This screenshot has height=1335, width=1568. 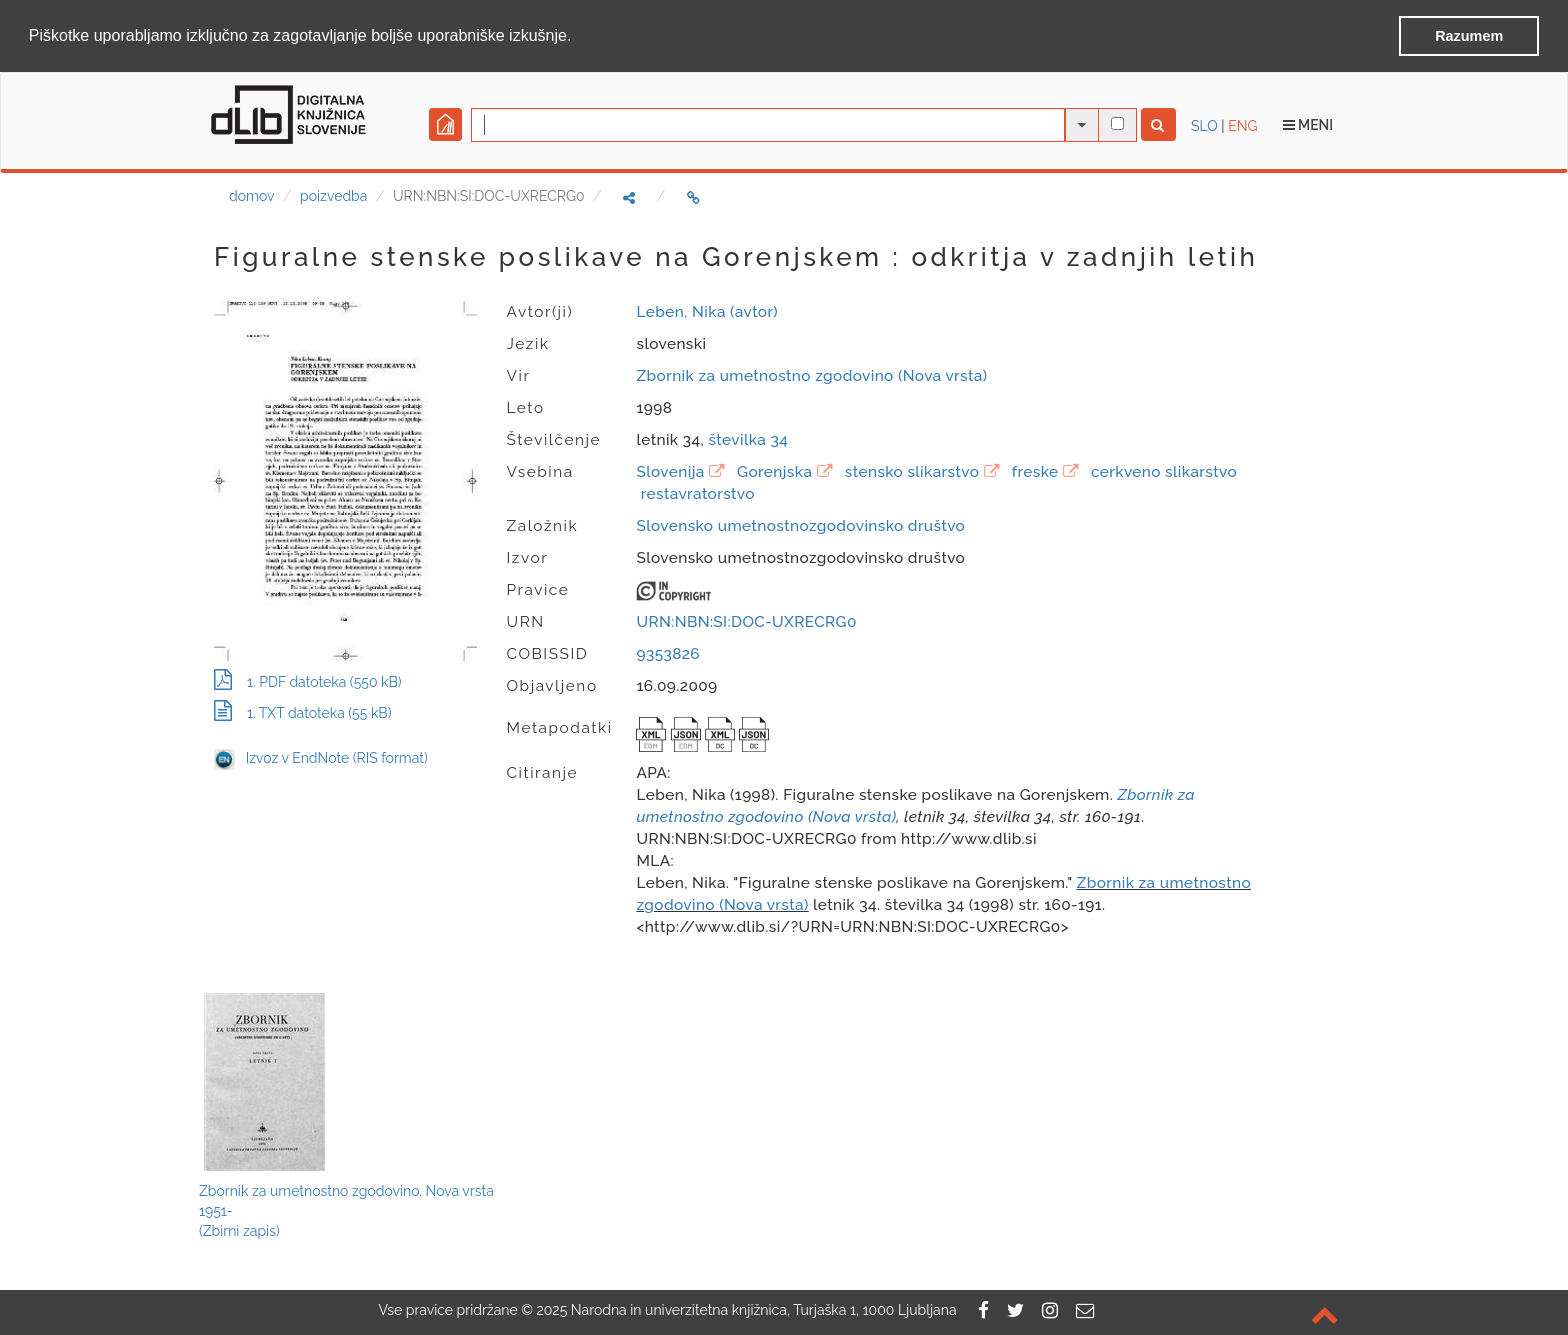 I want to click on 2025 Narodna in univerzitetna knjižnica, Turjaška 1, 1000 Ljubljana, so click(x=747, y=1310).